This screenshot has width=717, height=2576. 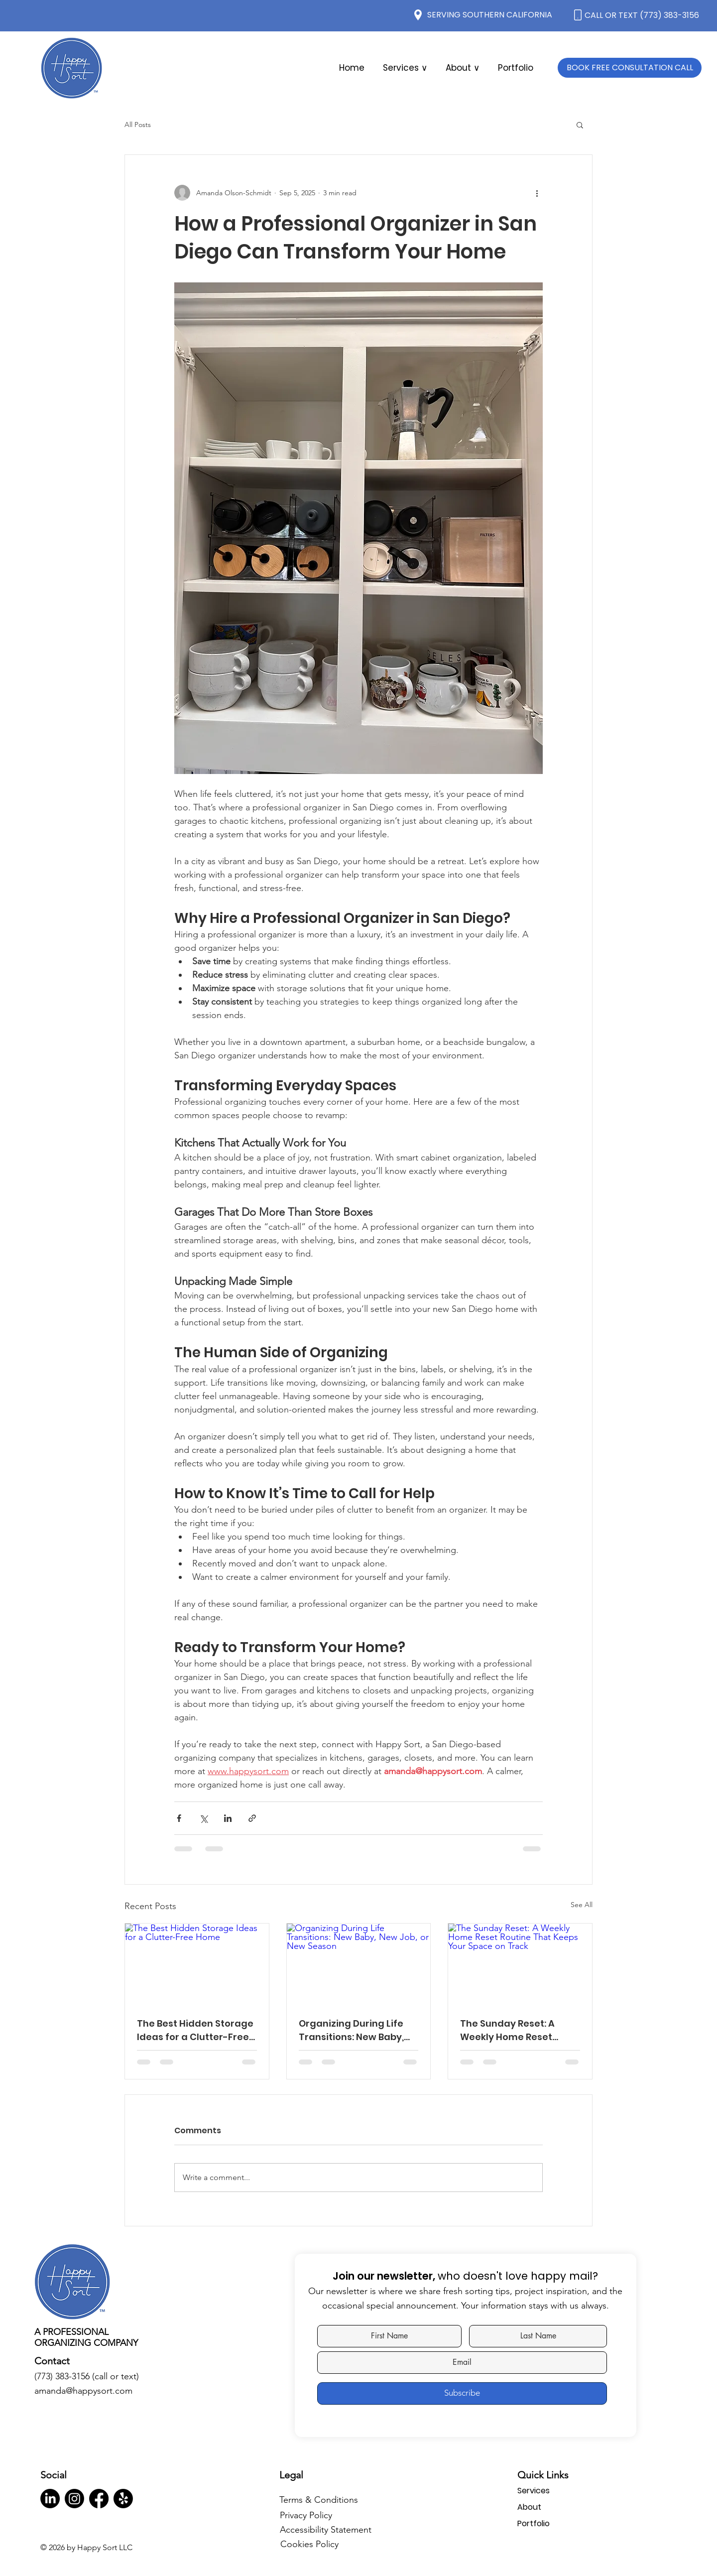 What do you see at coordinates (630, 68) in the screenshot?
I see `[BOOK FREE CONSULTATION CALL]` at bounding box center [630, 68].